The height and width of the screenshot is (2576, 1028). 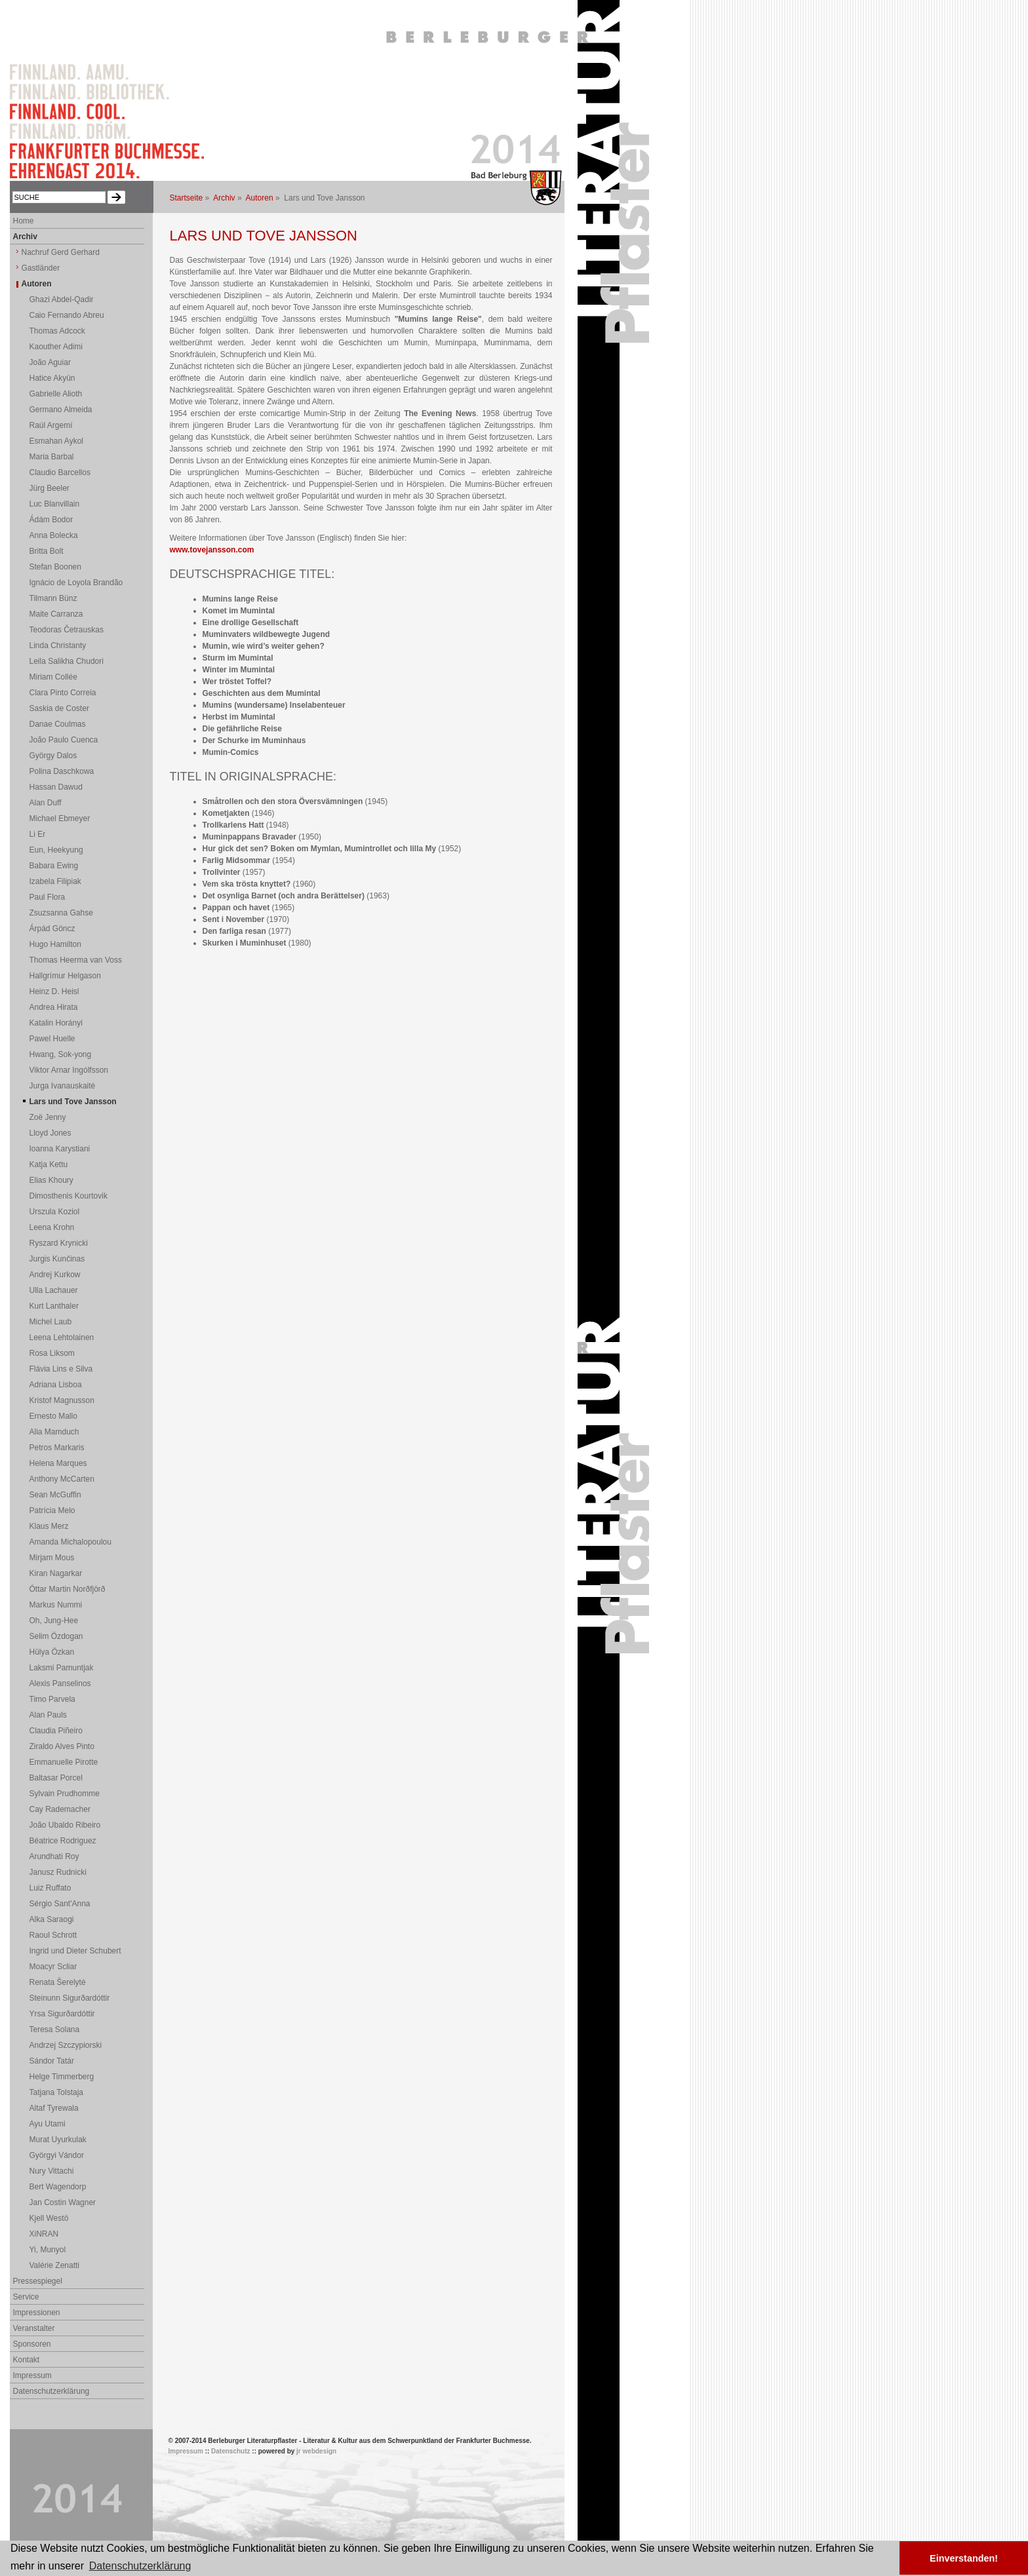 What do you see at coordinates (34, 2328) in the screenshot?
I see `Veranstalter` at bounding box center [34, 2328].